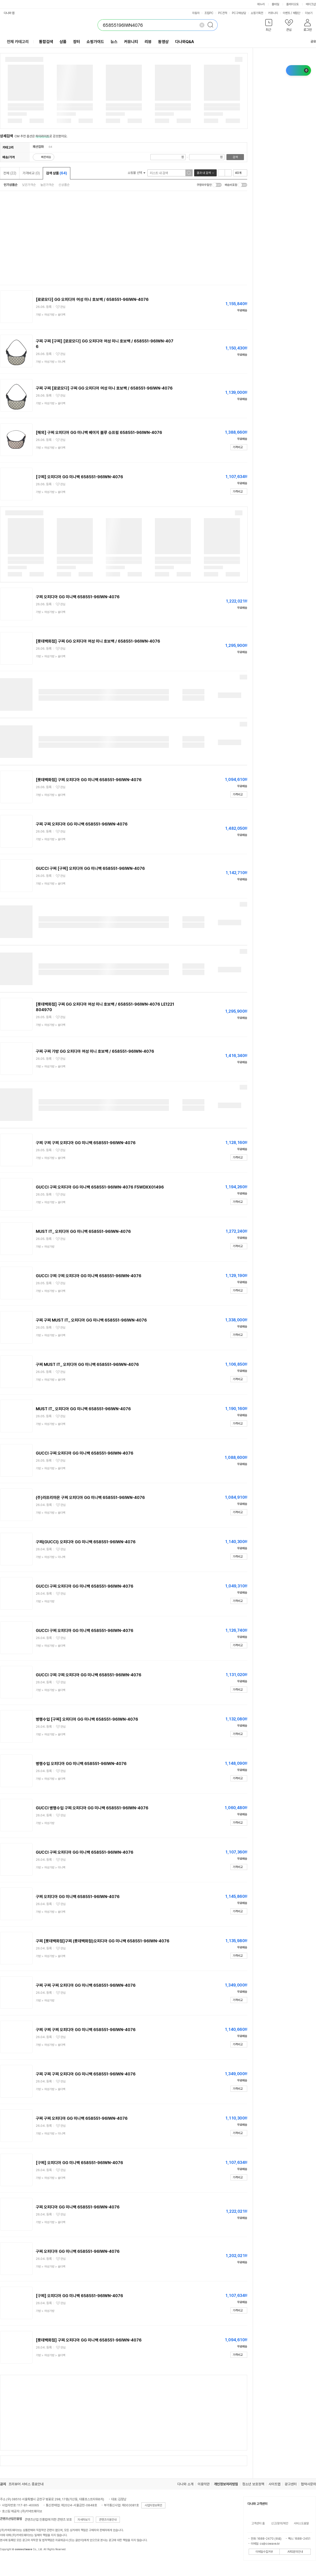 The image size is (316, 2576). Describe the element at coordinates (204, 173) in the screenshot. I see `결과 내 검색` at that location.